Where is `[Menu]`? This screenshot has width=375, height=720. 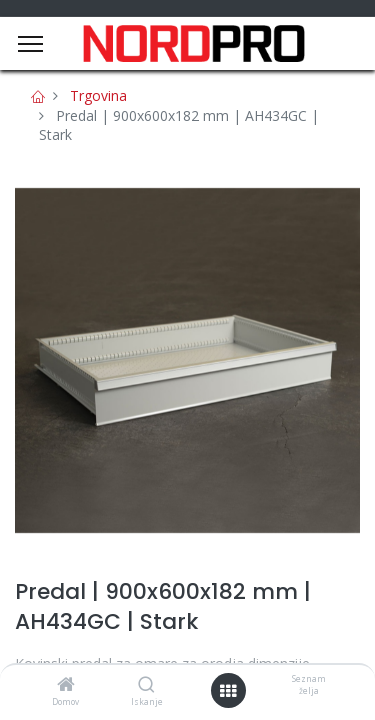
[Menu] is located at coordinates (30, 44).